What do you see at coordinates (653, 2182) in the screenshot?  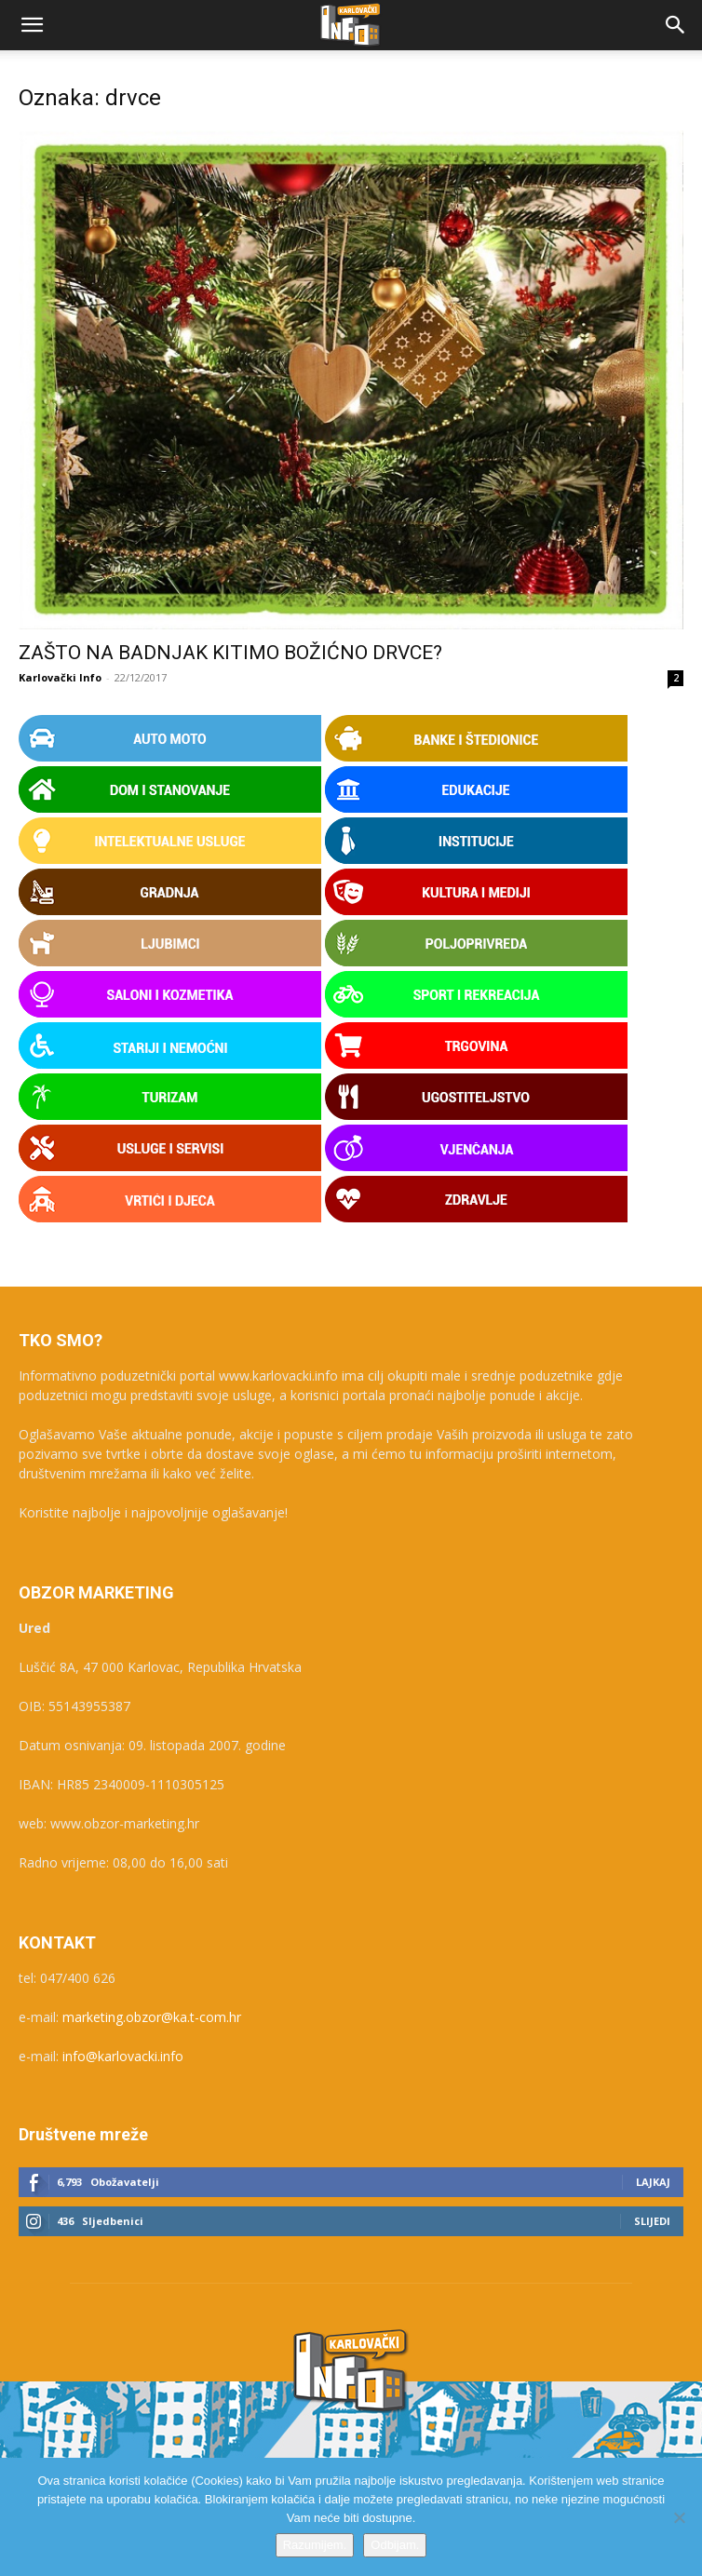 I see `Lajkaj` at bounding box center [653, 2182].